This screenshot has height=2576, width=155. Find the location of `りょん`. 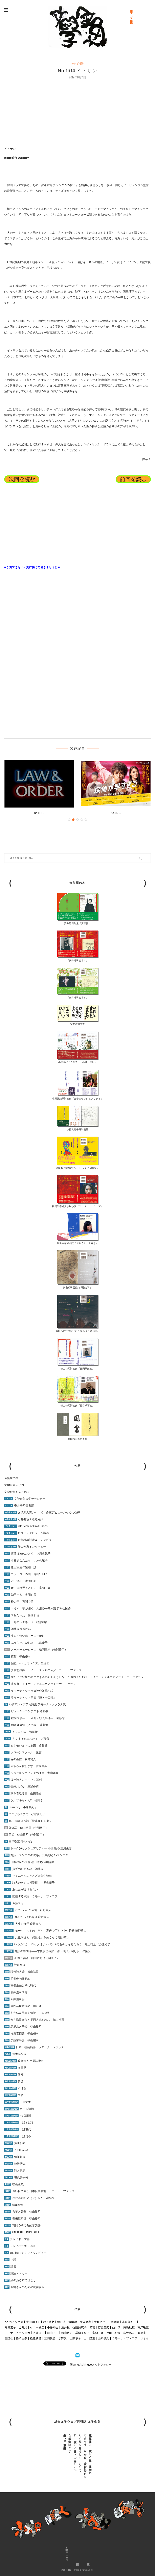

りょん is located at coordinates (144, 2338).